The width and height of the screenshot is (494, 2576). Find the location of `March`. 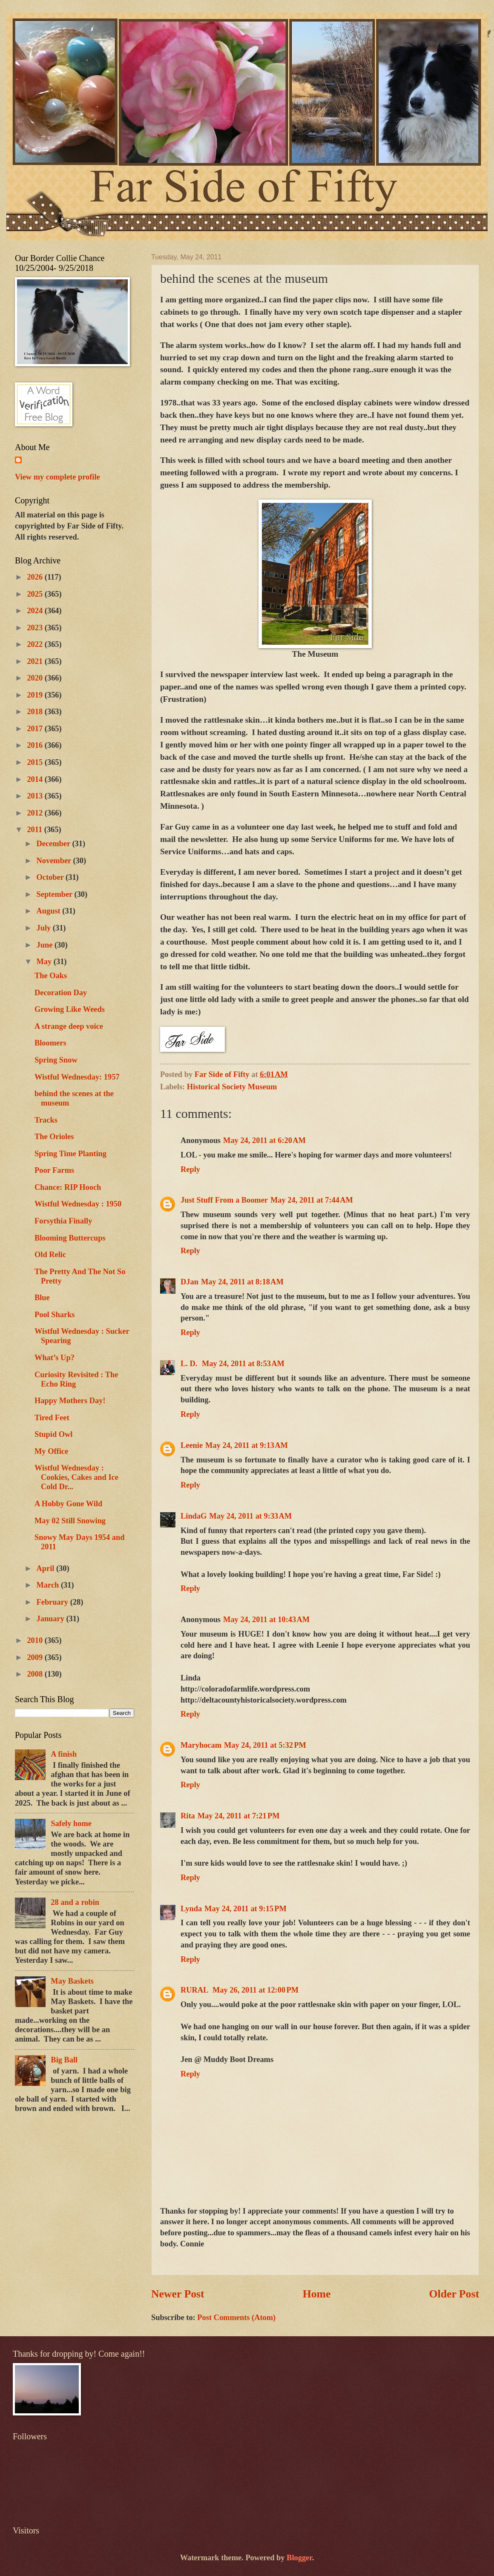

March is located at coordinates (49, 1585).